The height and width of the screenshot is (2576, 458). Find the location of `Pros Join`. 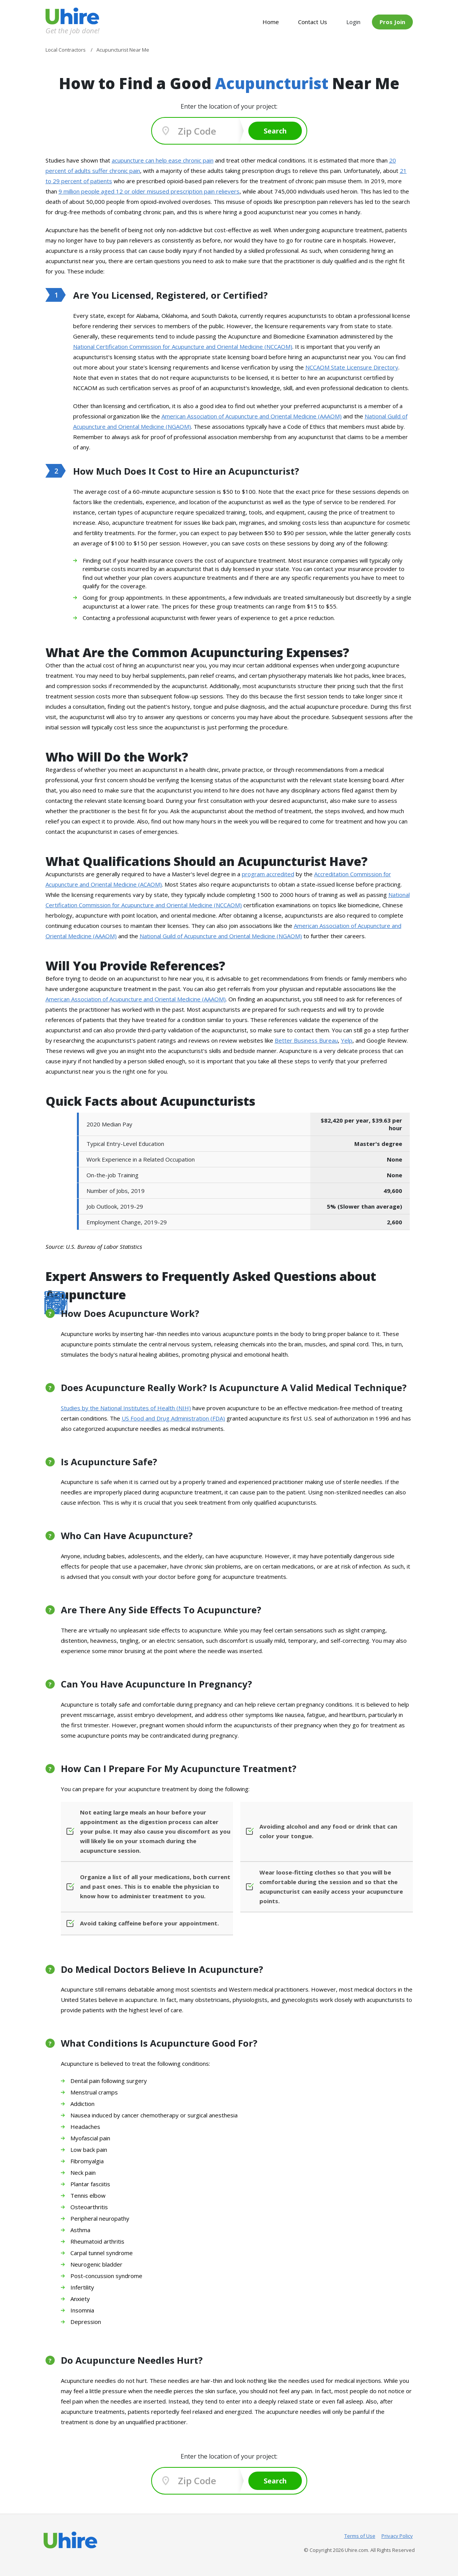

Pros Join is located at coordinates (392, 22).